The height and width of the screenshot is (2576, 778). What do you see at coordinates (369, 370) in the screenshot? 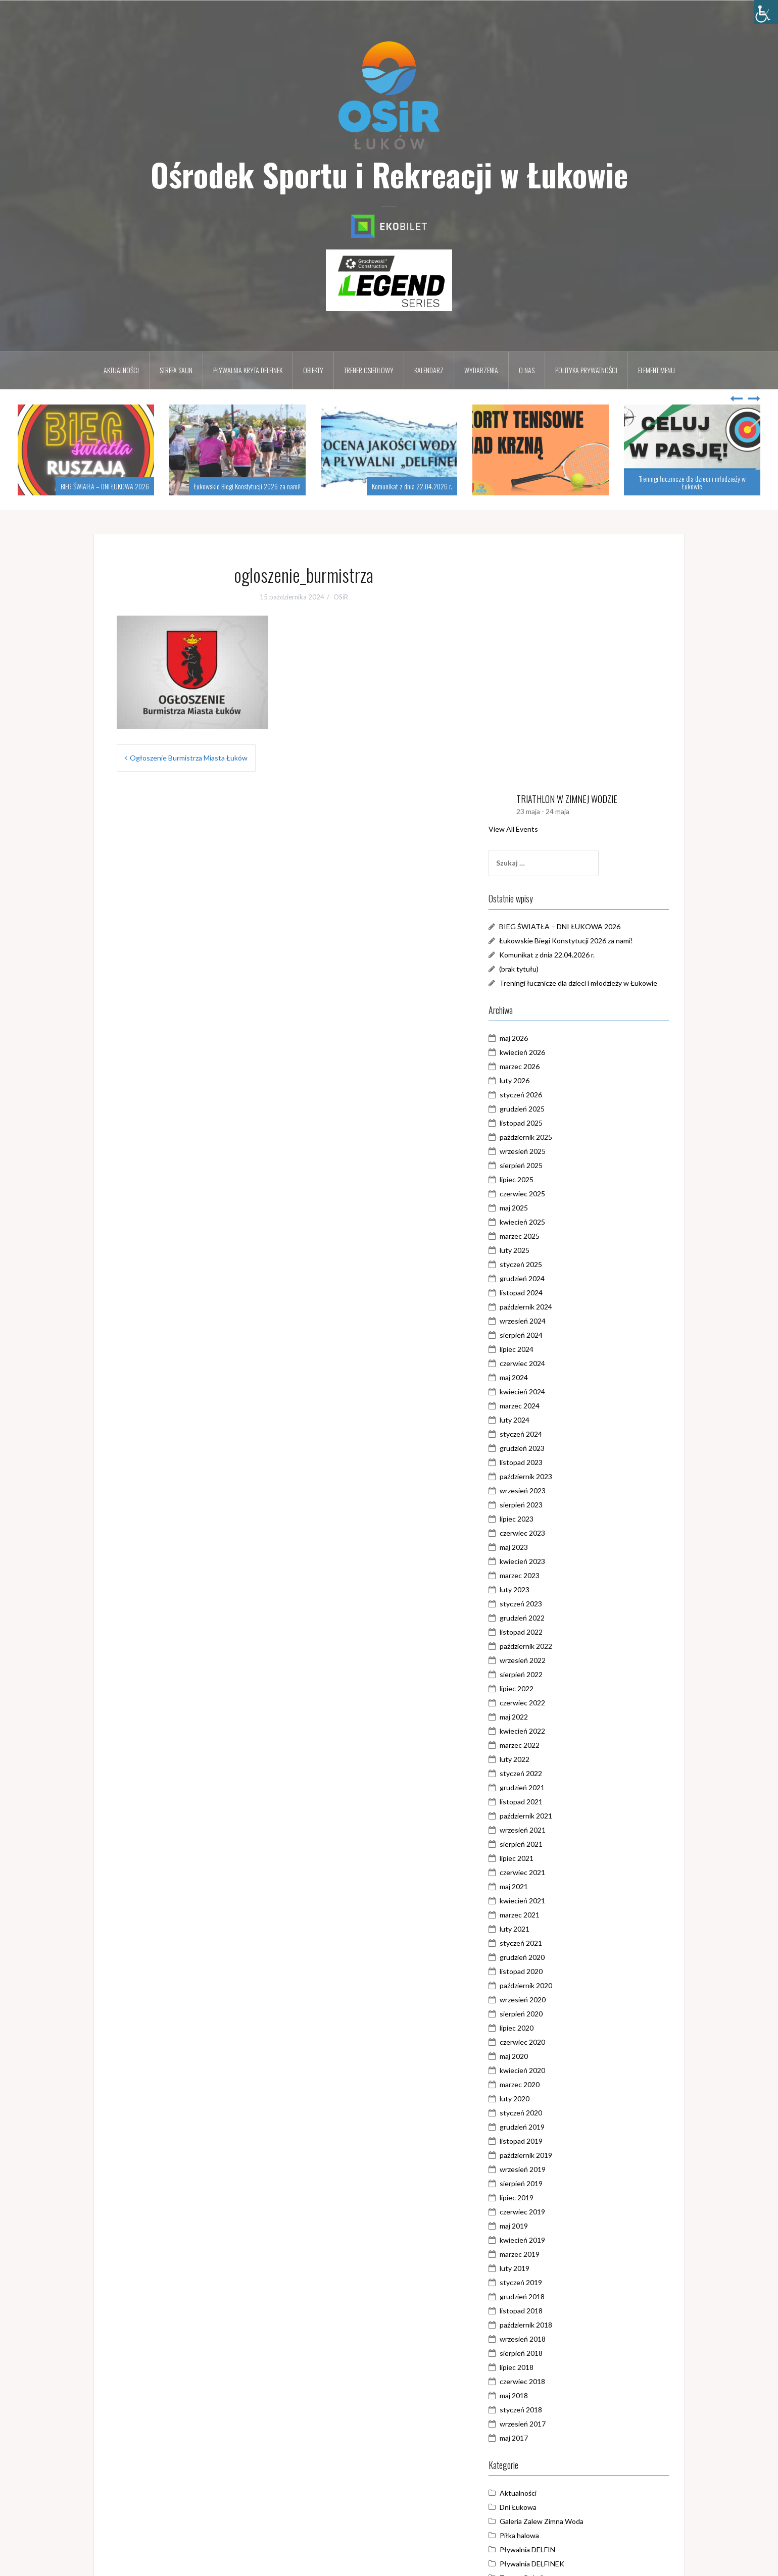
I see `Trener osiedlowy` at bounding box center [369, 370].